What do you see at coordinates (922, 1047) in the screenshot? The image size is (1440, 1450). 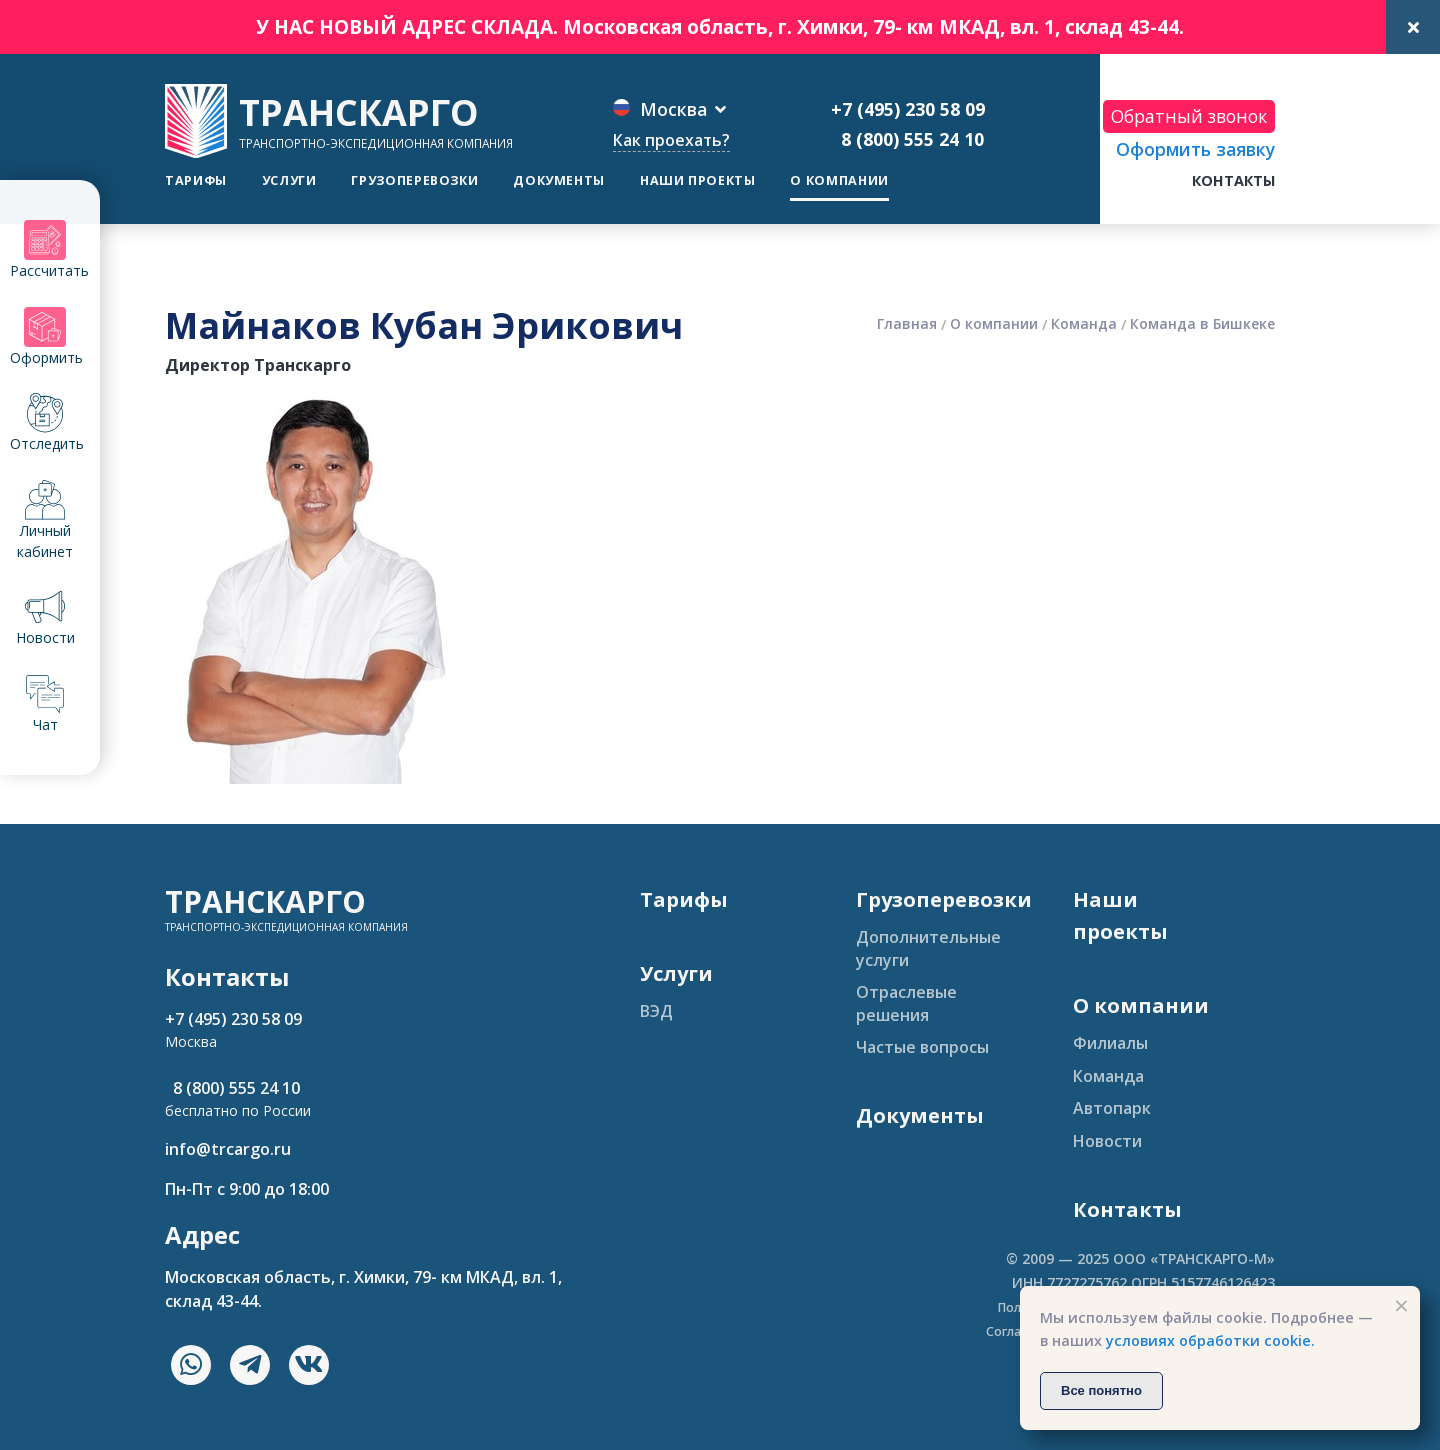 I see `Частые вопросы` at bounding box center [922, 1047].